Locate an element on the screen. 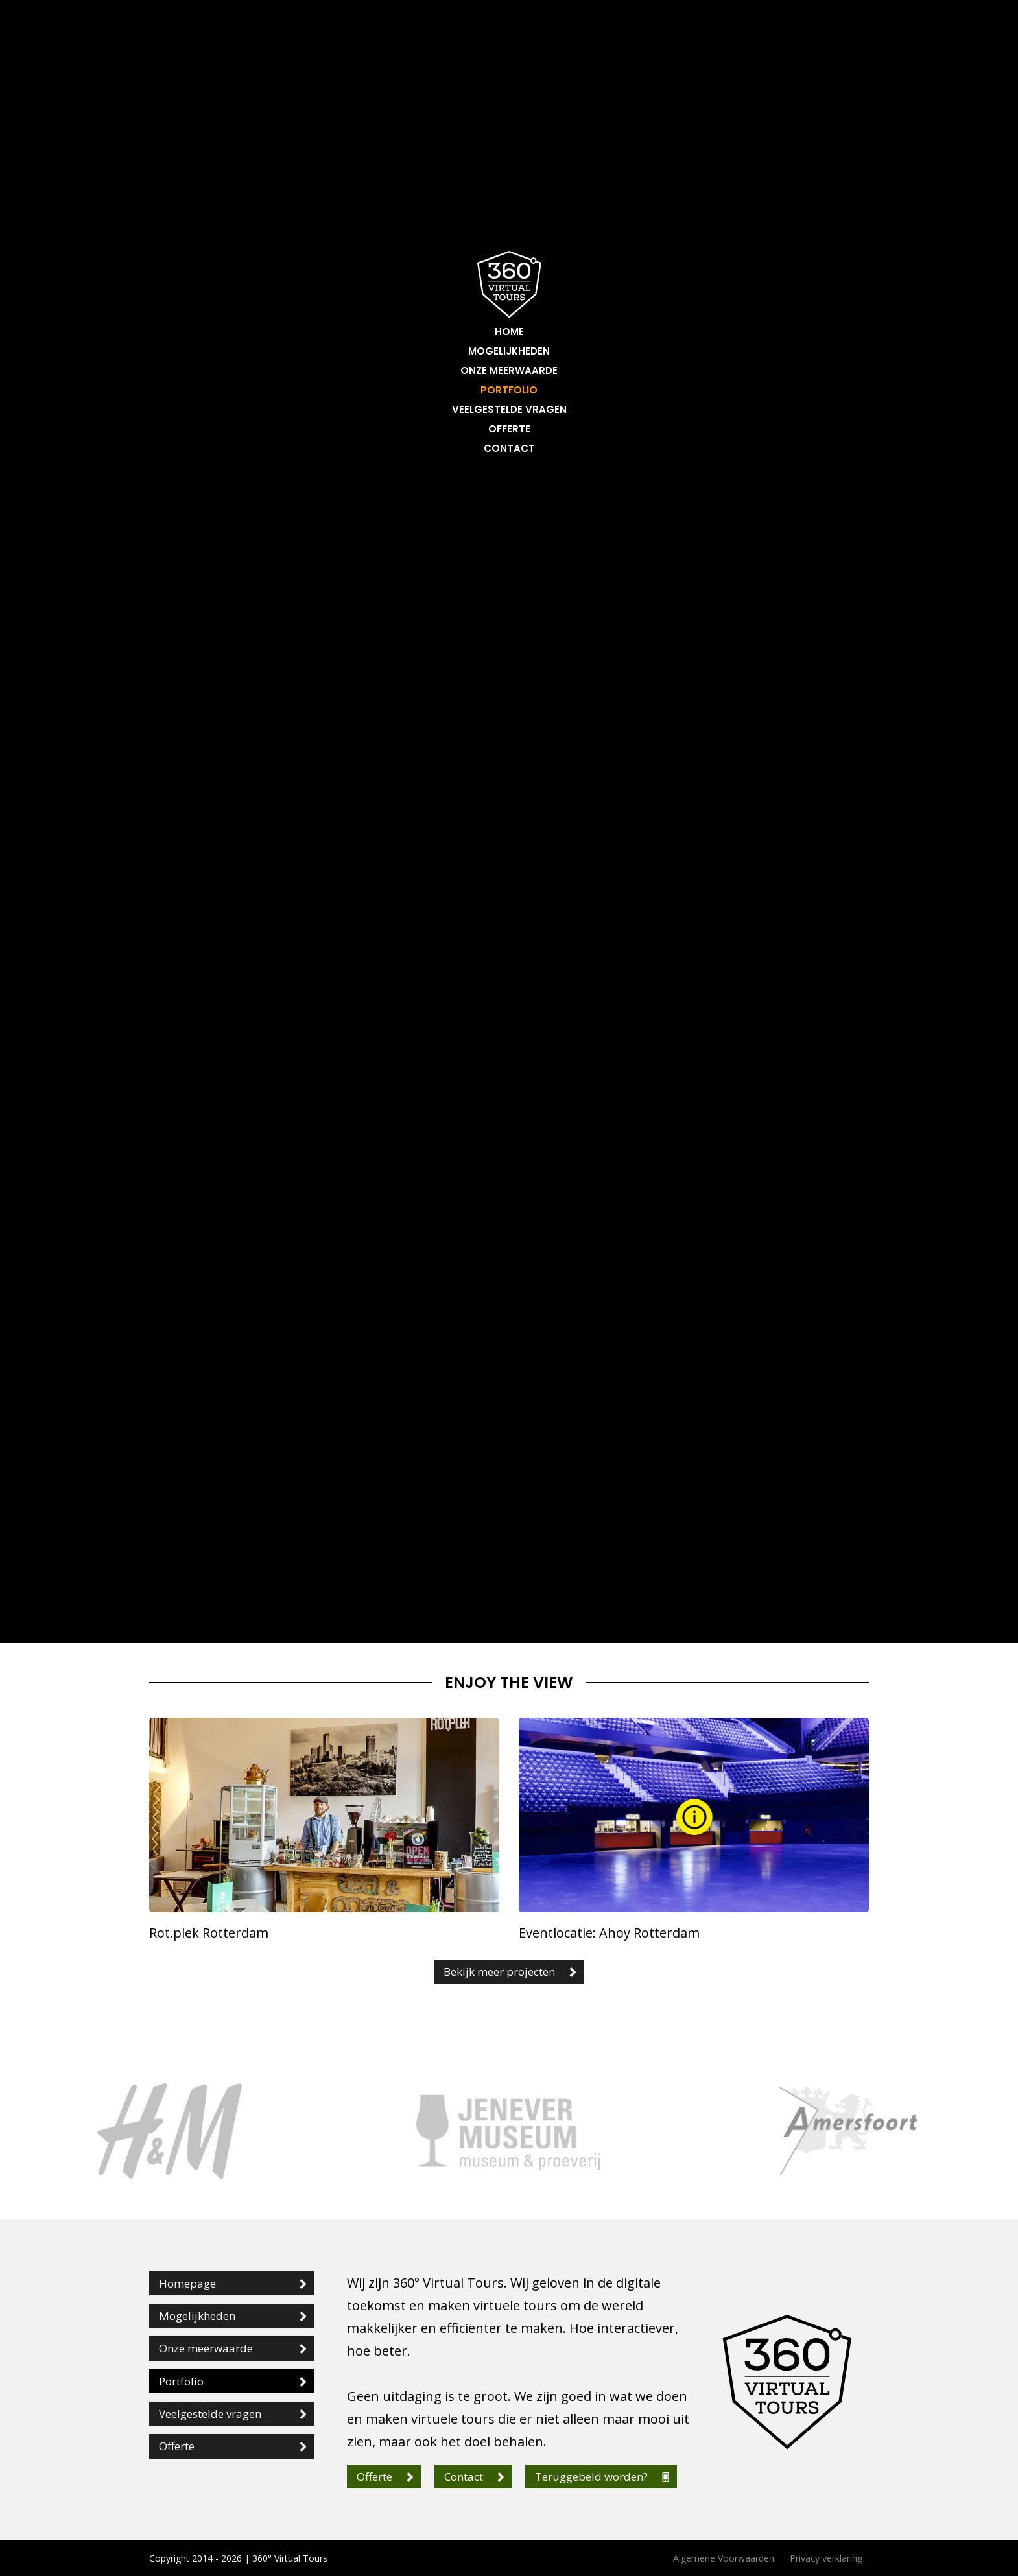  Home is located at coordinates (509, 331).